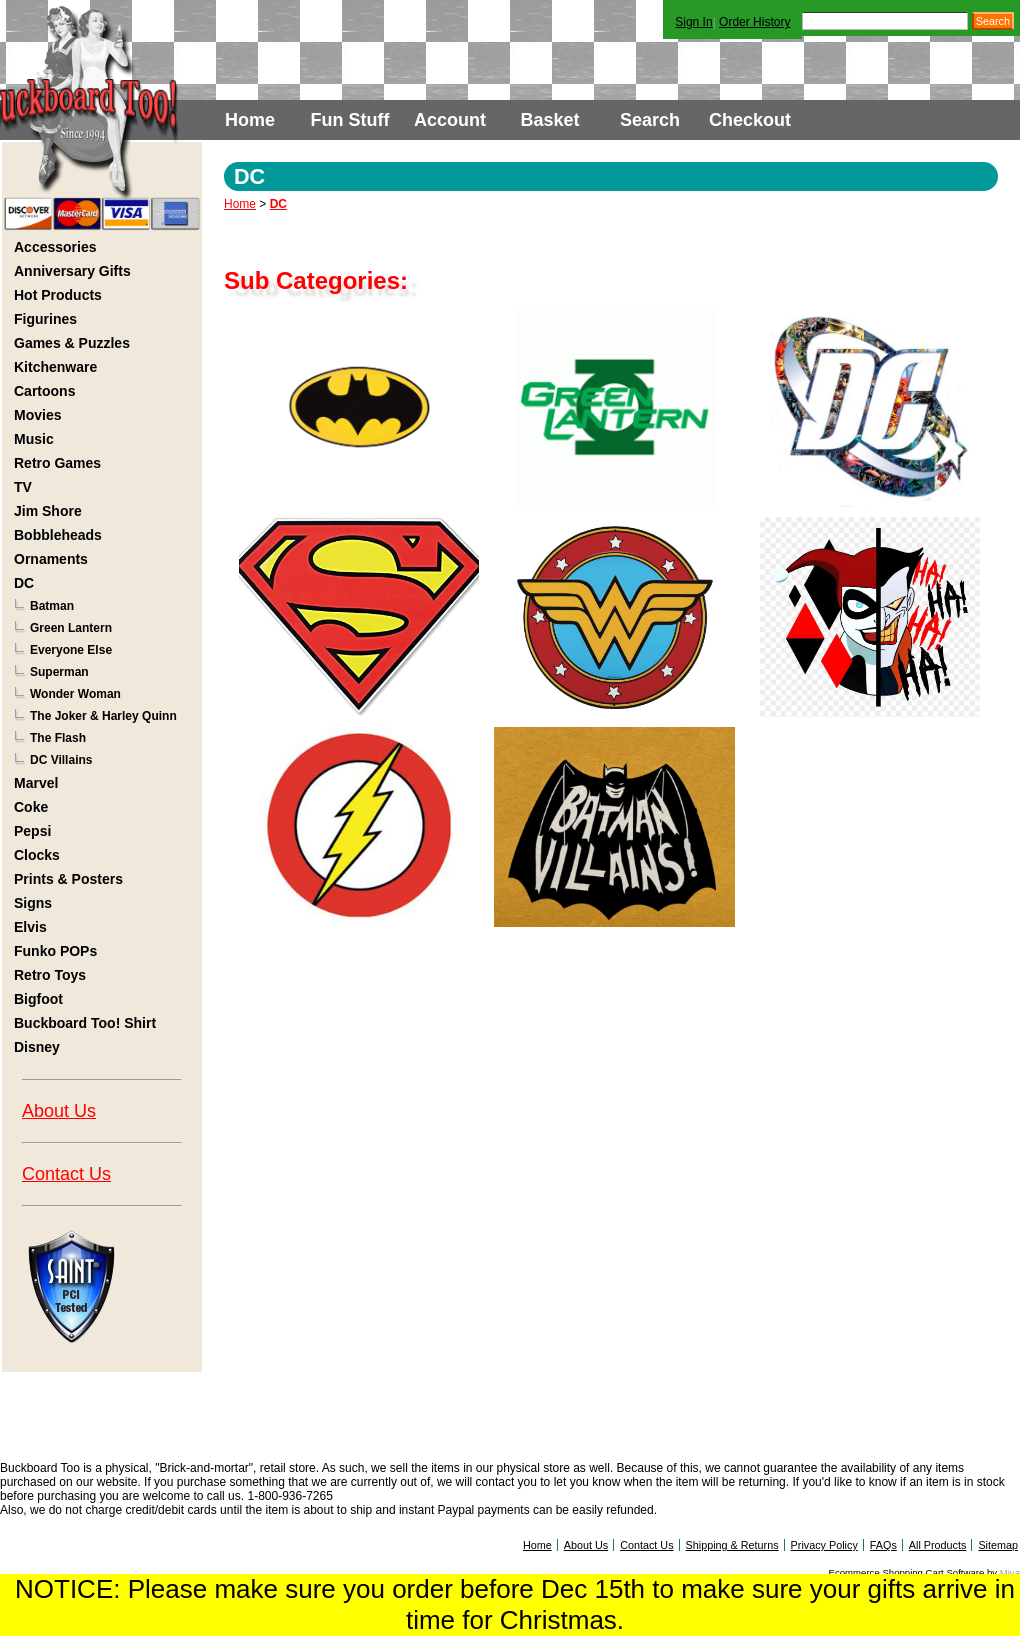  Describe the element at coordinates (23, 487) in the screenshot. I see `TV` at that location.